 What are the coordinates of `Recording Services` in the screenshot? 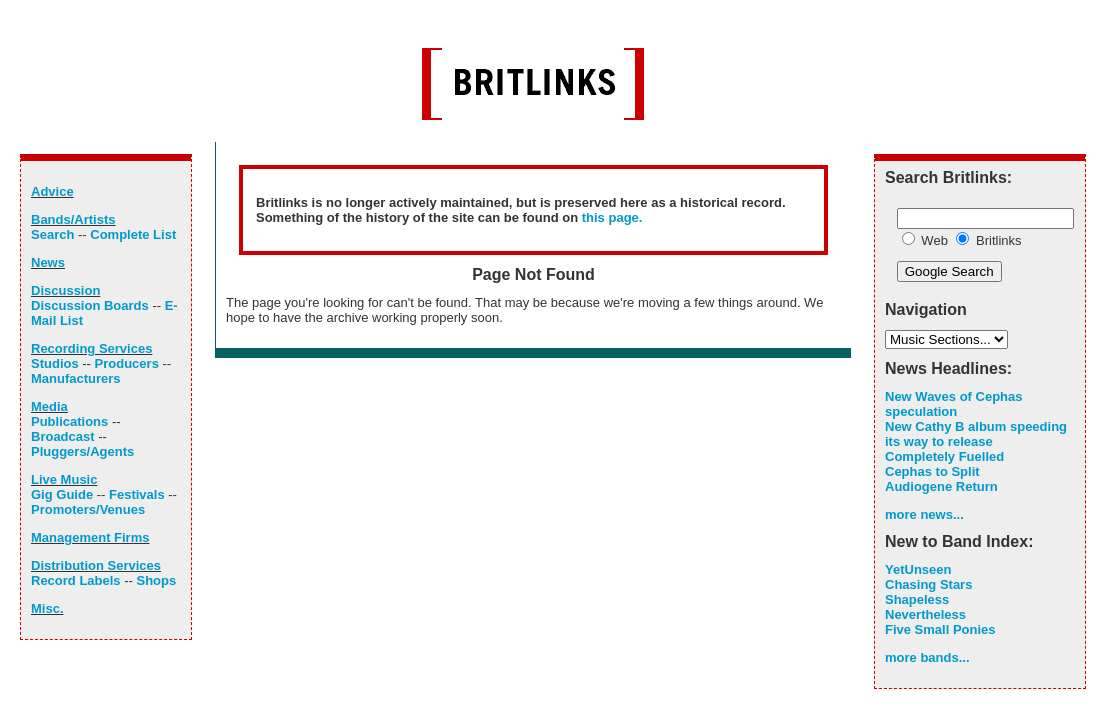 It's located at (91, 348).